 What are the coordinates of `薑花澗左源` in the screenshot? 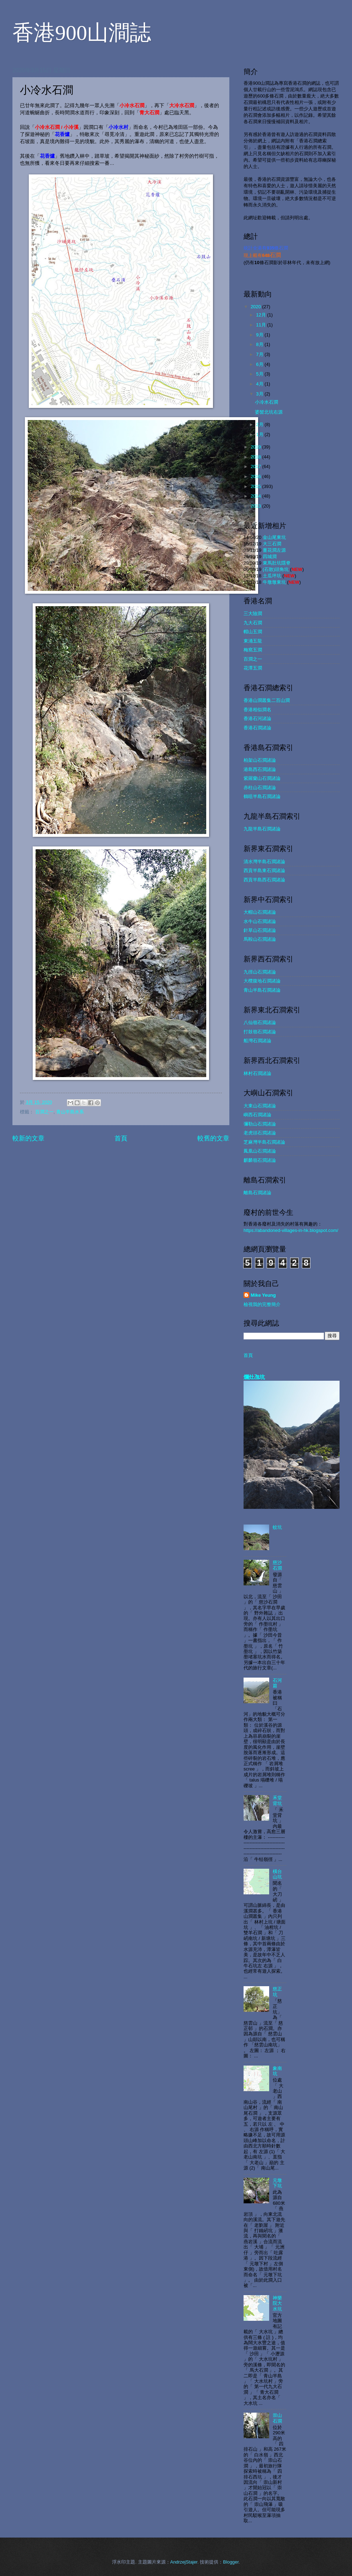 It's located at (274, 550).